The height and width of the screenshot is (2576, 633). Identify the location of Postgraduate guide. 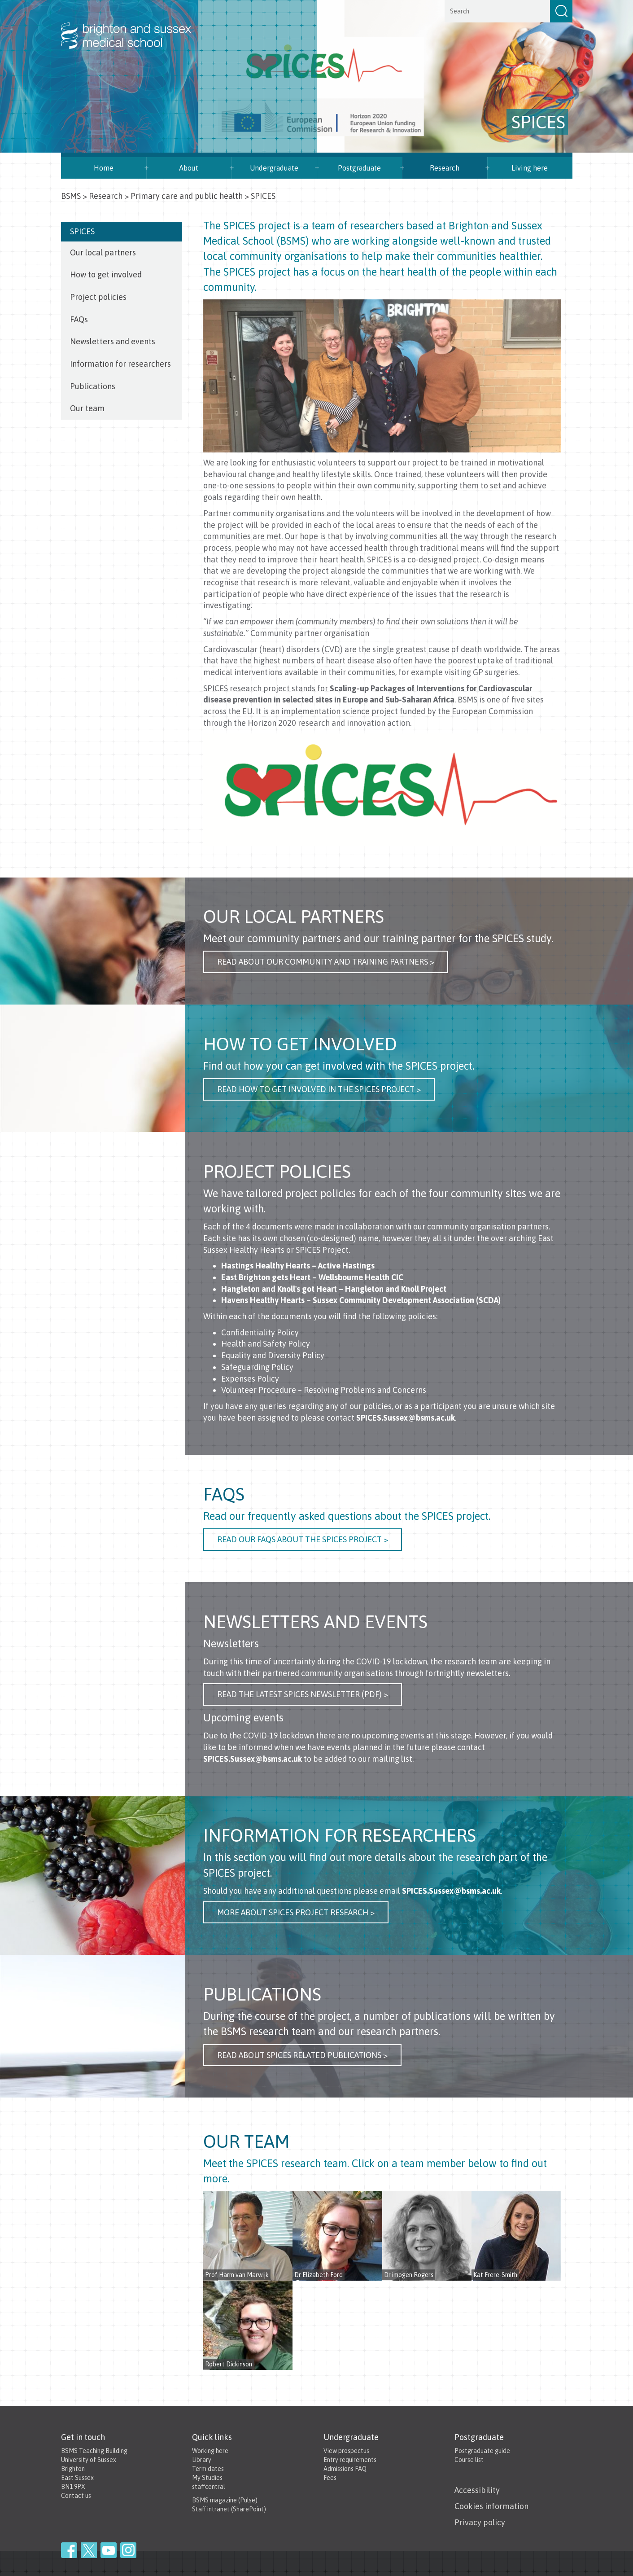
(482, 2450).